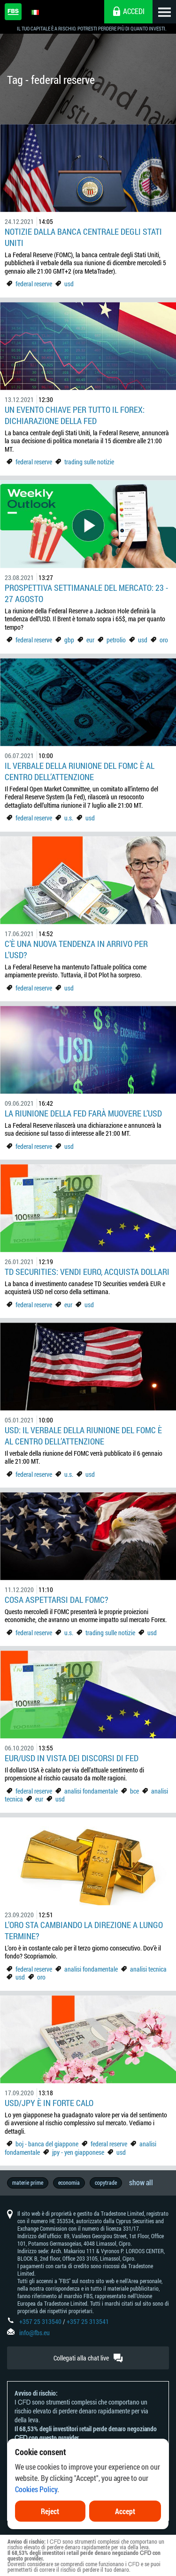  Describe the element at coordinates (90, 639) in the screenshot. I see `eur` at that location.